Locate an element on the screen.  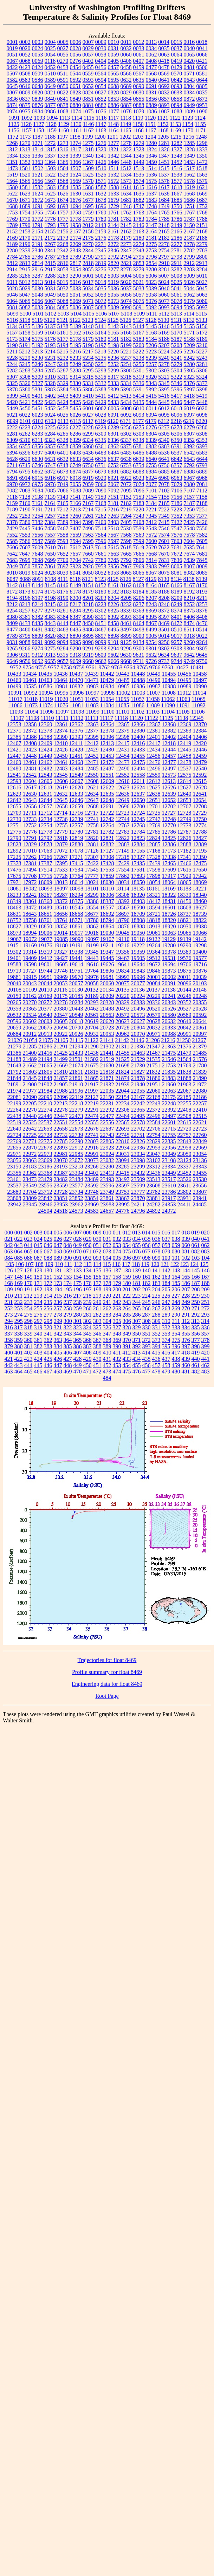
0479 is located at coordinates (176, 67).